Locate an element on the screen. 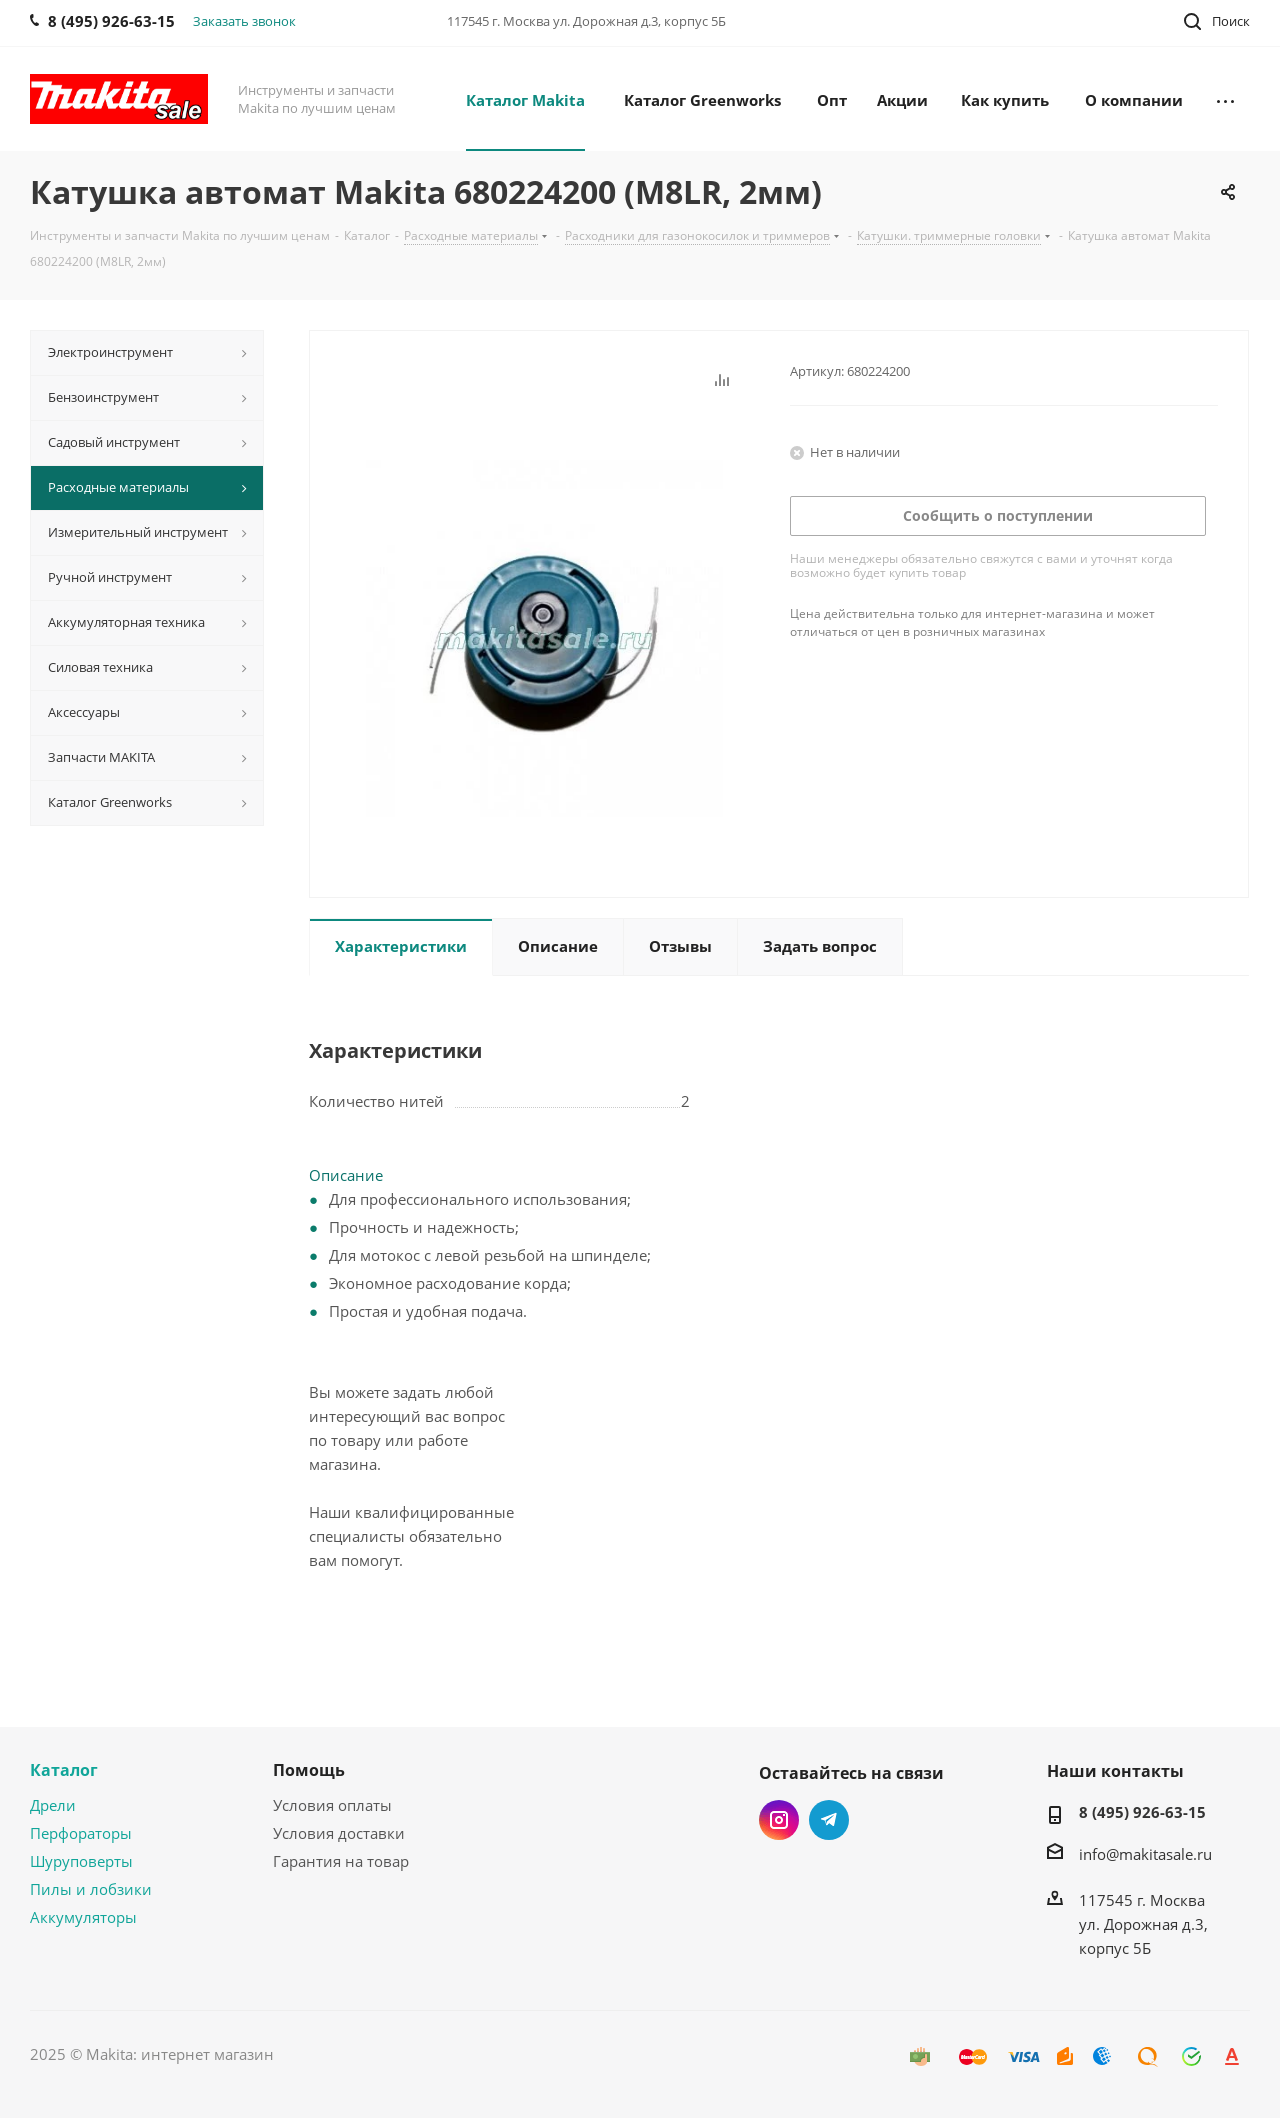 The width and height of the screenshot is (1280, 2118). Условия оплаты is located at coordinates (332, 1805).